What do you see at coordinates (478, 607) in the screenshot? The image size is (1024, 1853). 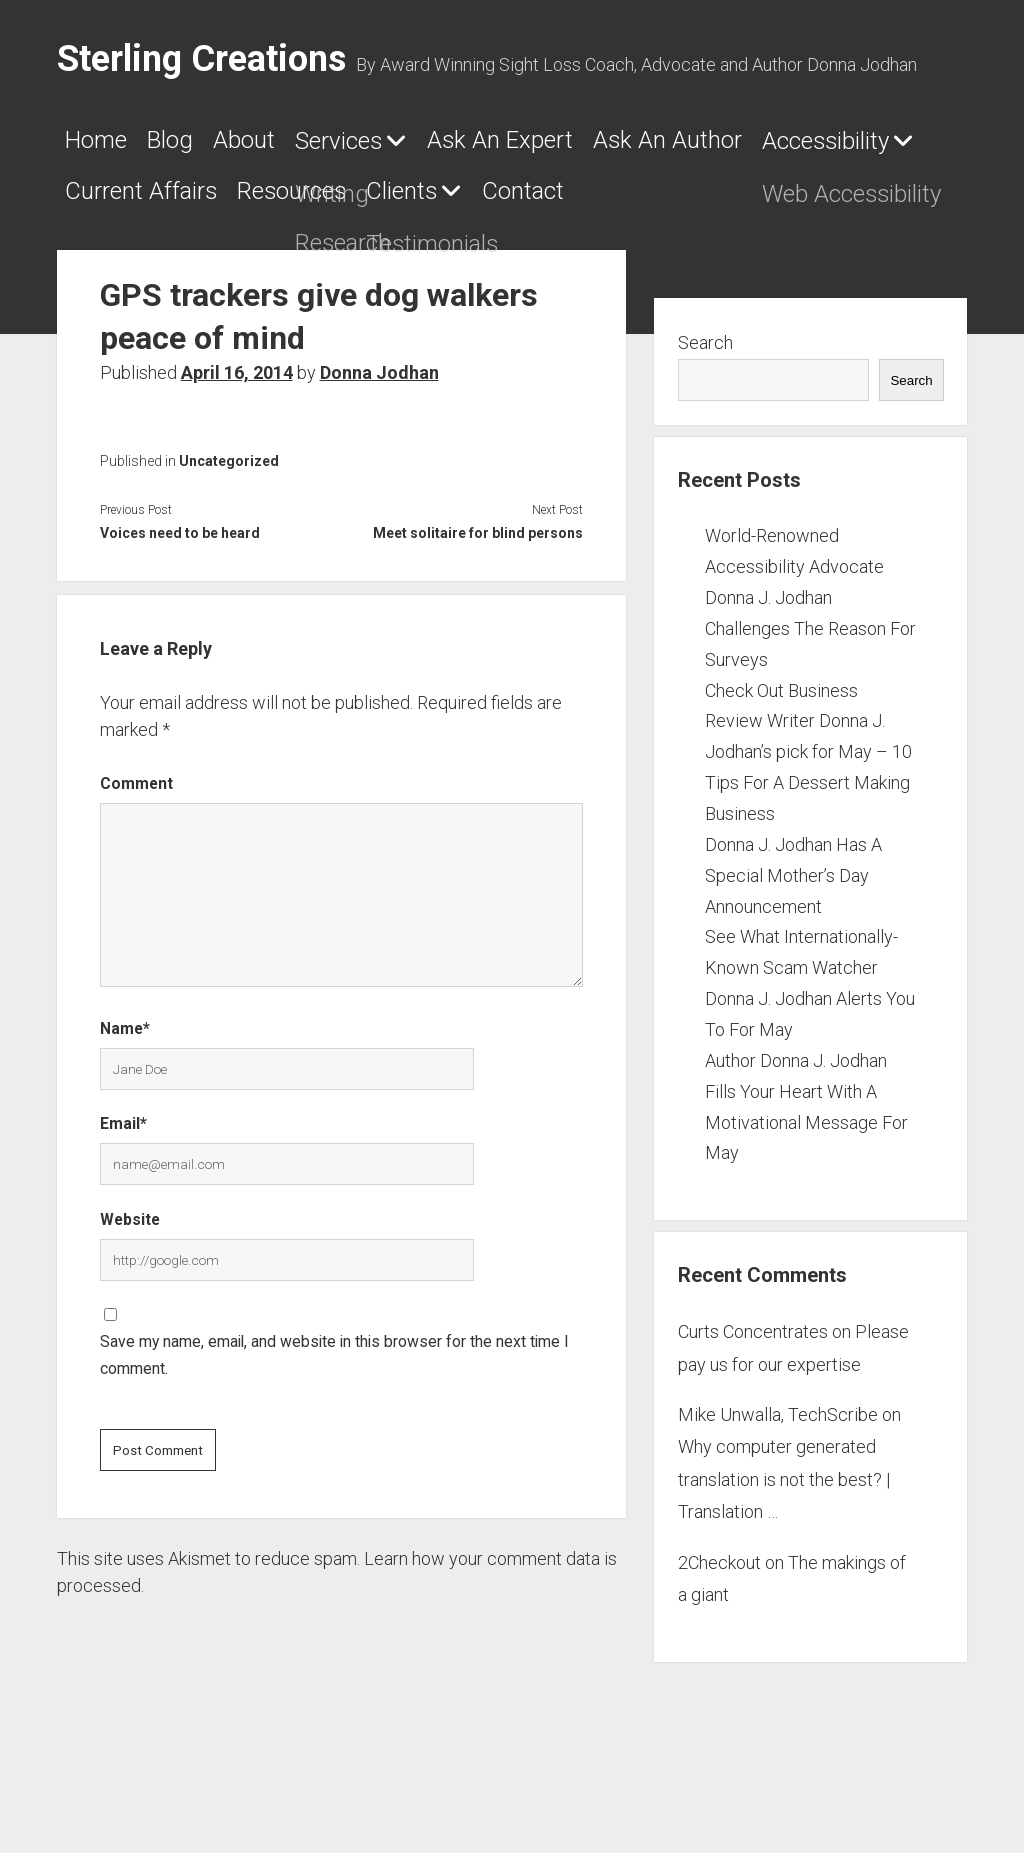 I see `Meet solitaire for blind persons` at bounding box center [478, 607].